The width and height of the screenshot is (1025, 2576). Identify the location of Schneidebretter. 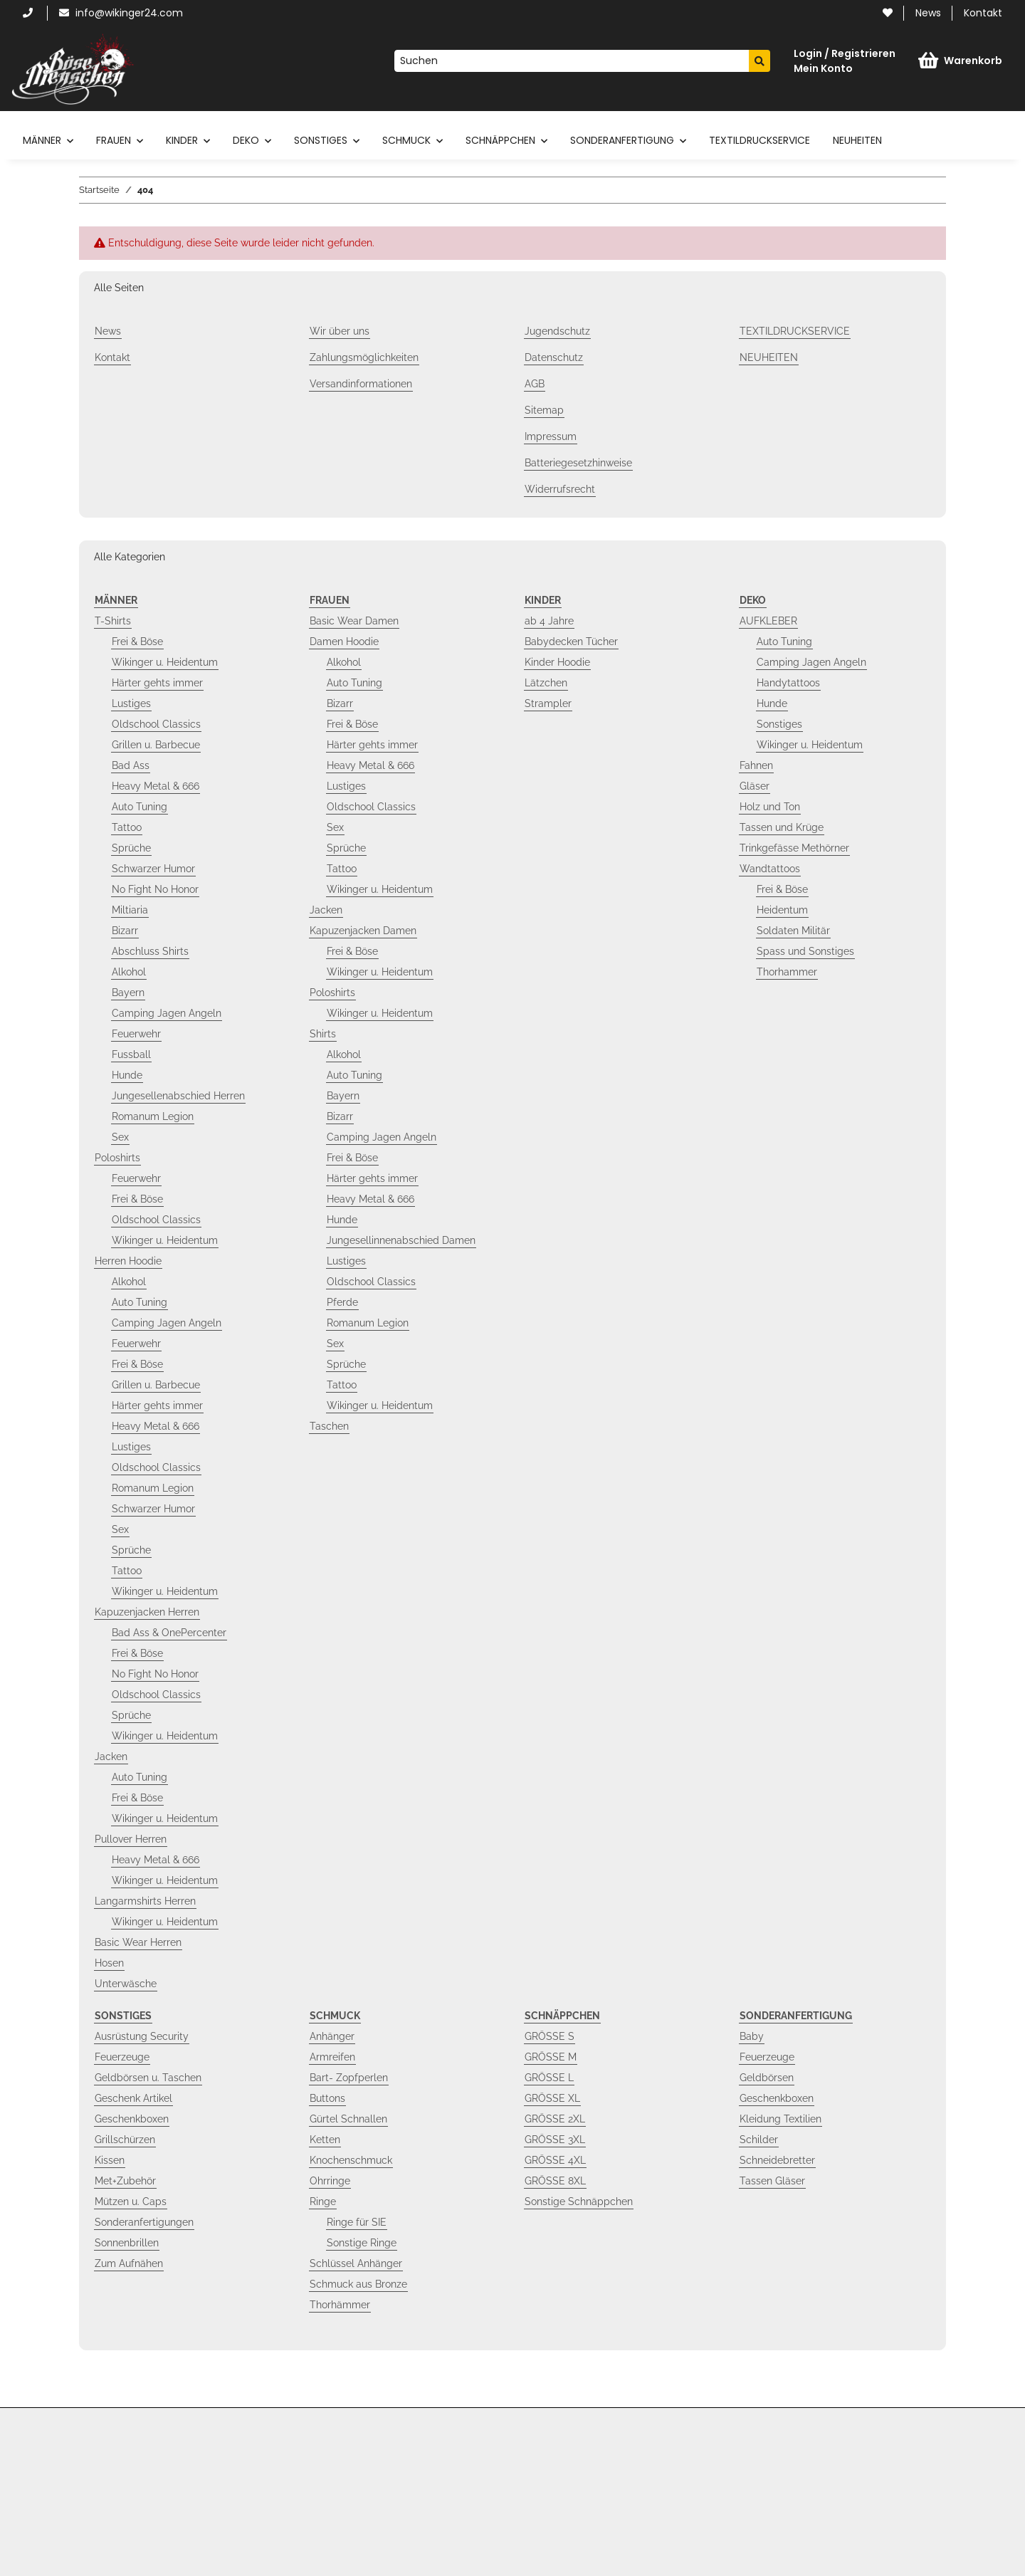
(777, 2160).